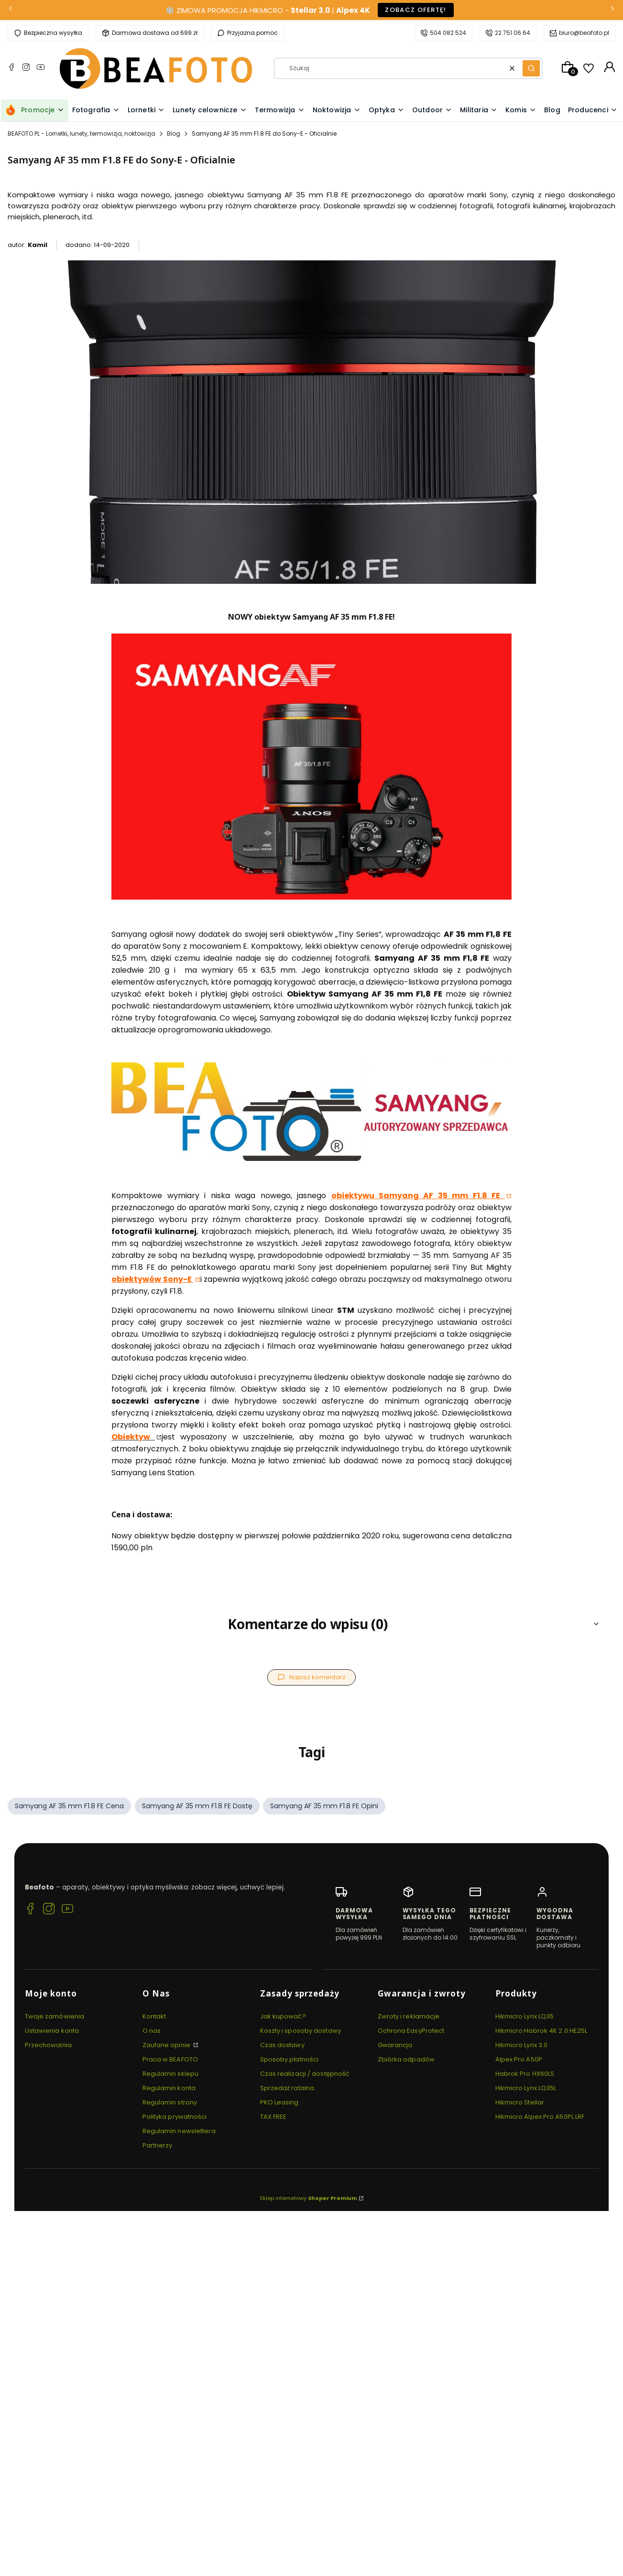 The image size is (623, 2576). Describe the element at coordinates (179, 2131) in the screenshot. I see `Regulamin newslettera` at that location.